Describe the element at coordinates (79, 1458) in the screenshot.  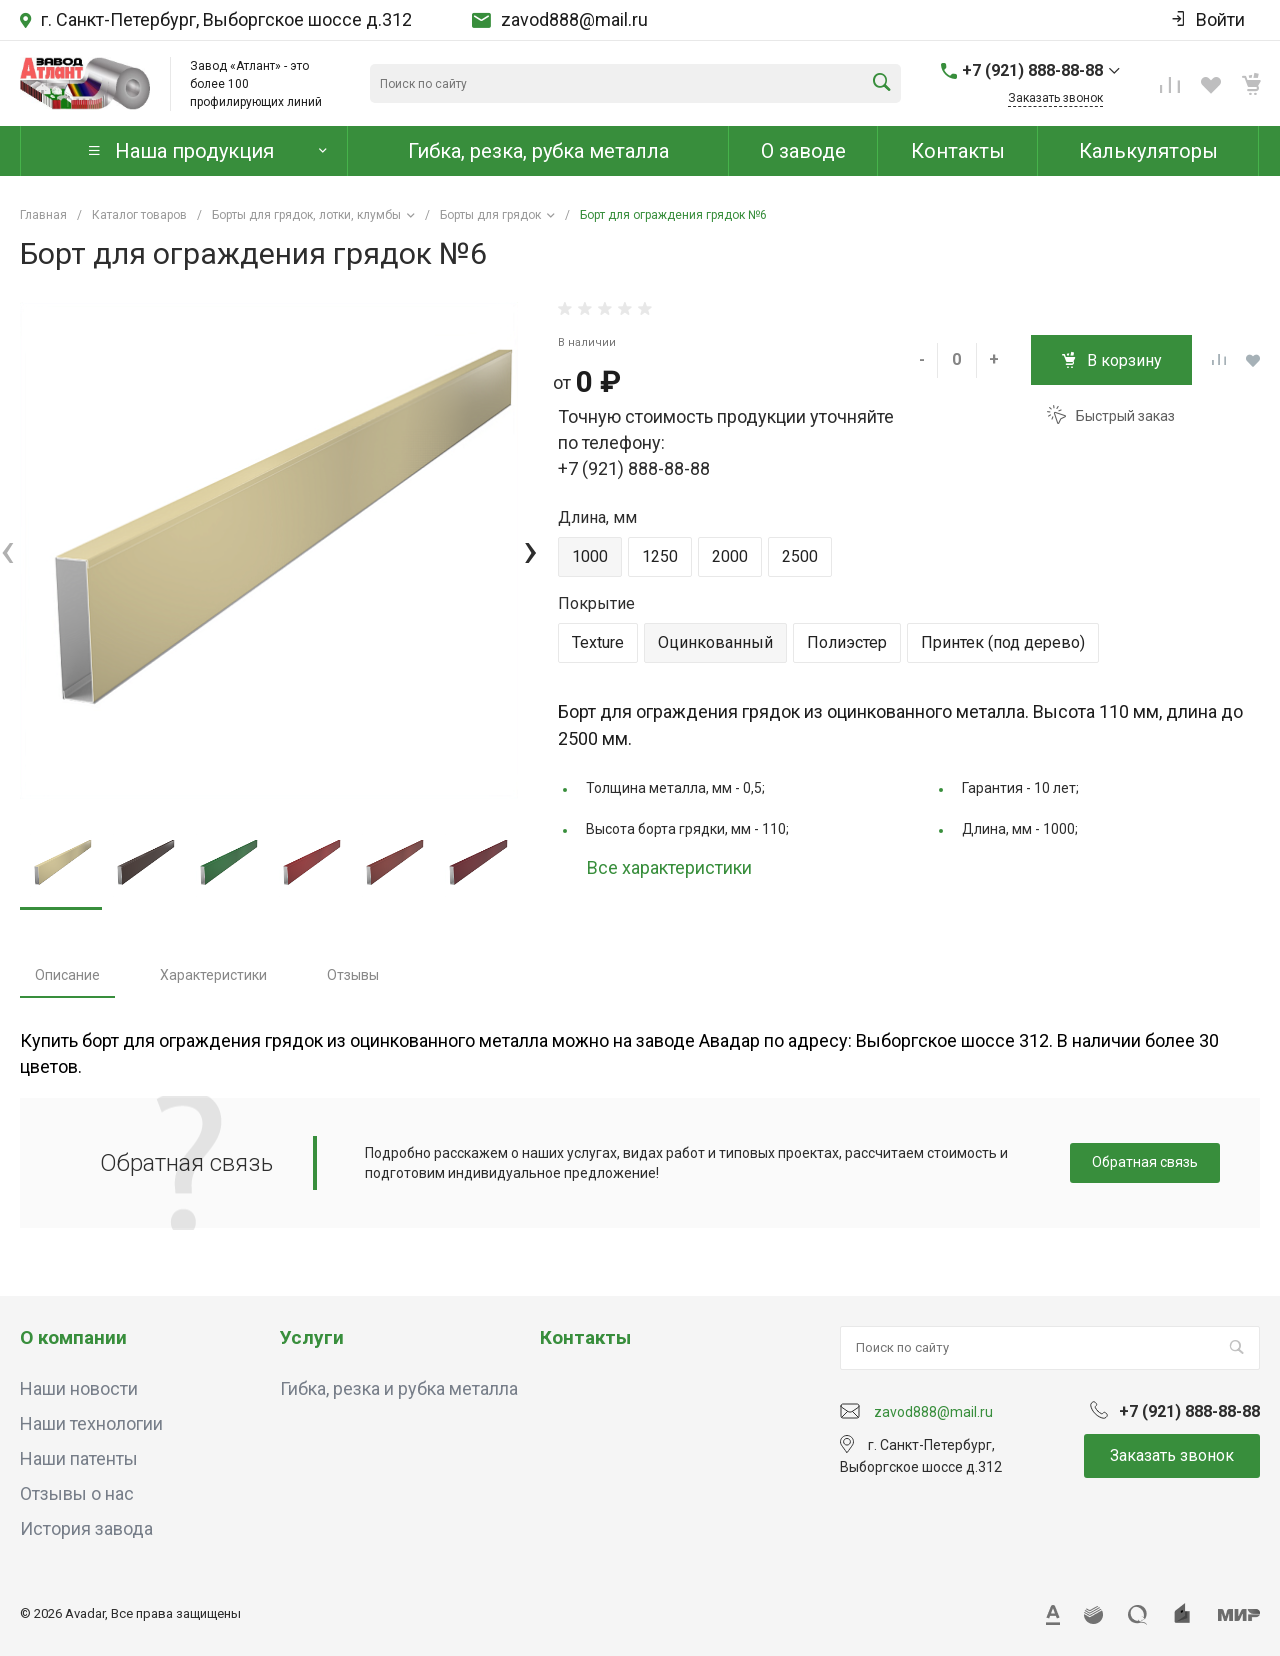
I see `Наши патенты` at that location.